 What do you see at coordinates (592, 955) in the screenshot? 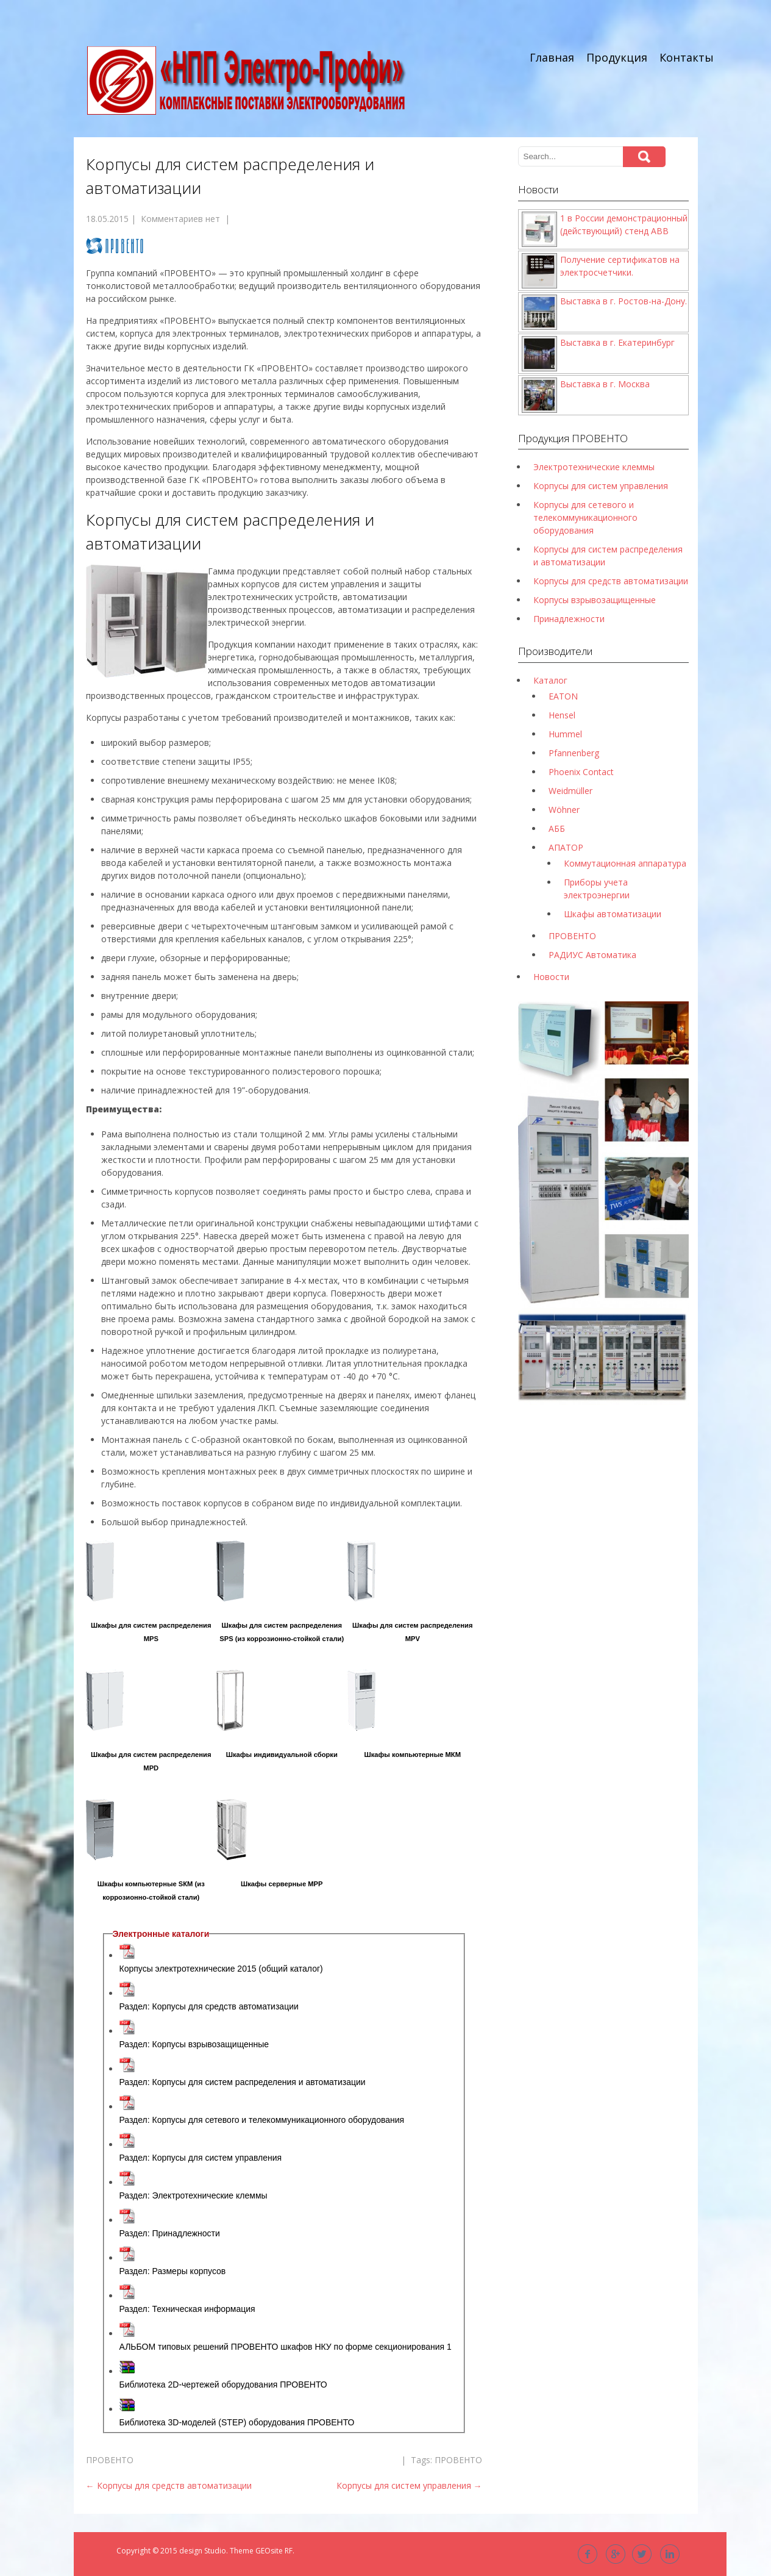
I see `РАДИУС Автоматика` at bounding box center [592, 955].